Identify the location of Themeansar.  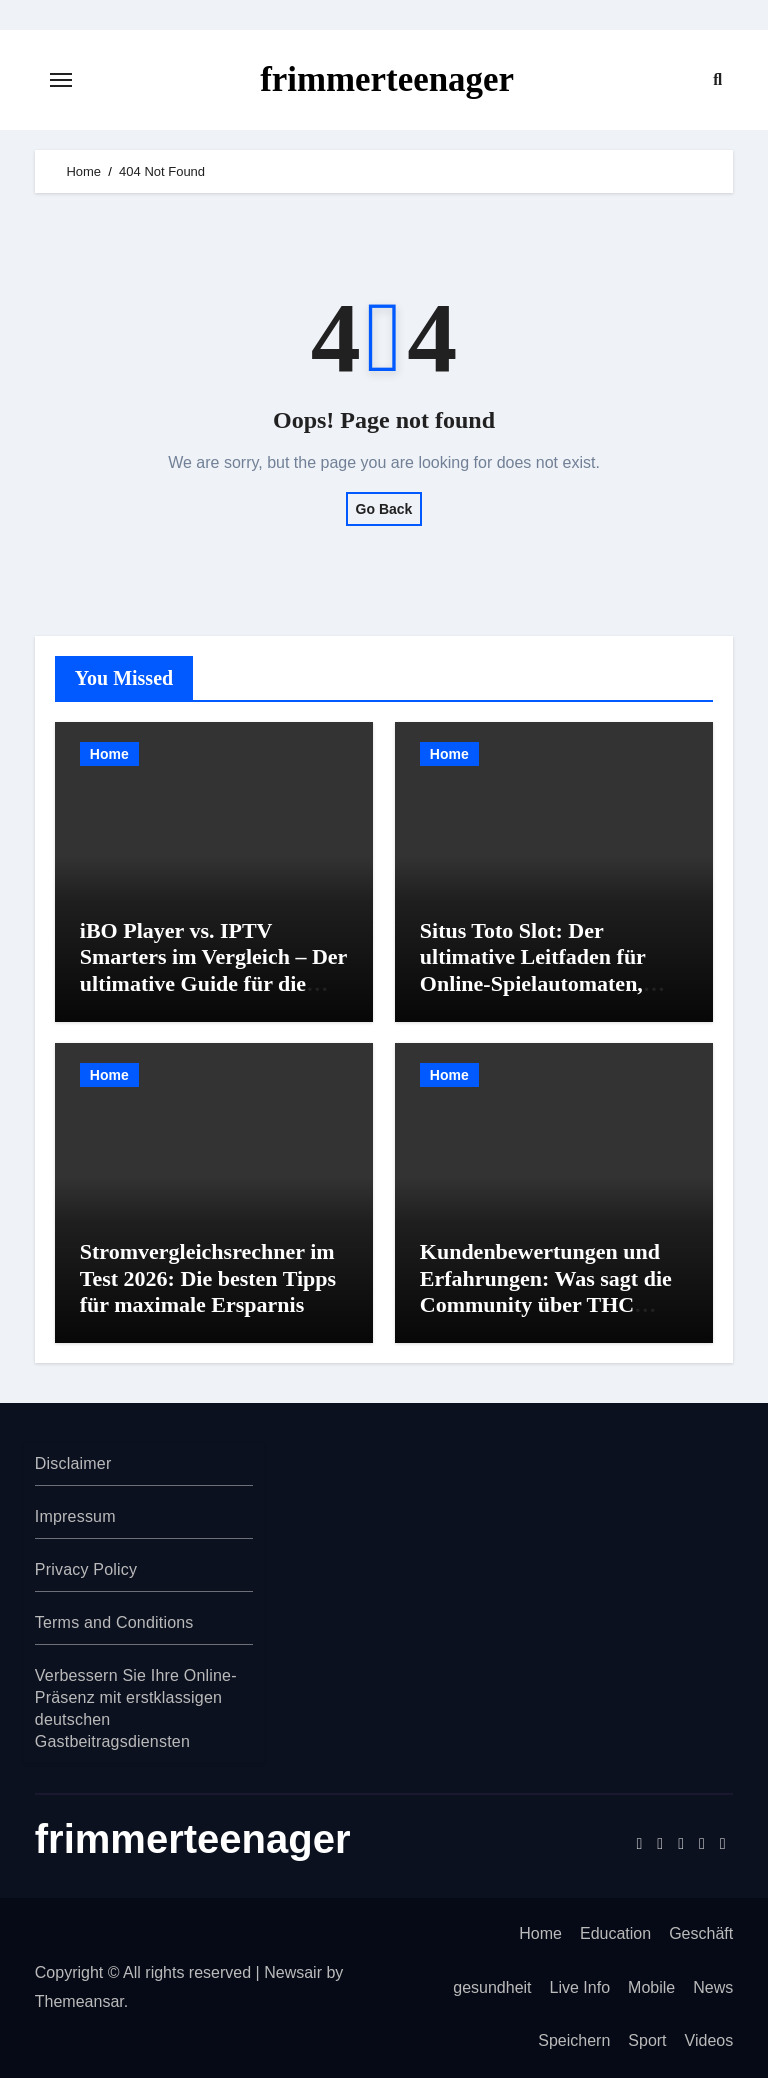
(79, 2001).